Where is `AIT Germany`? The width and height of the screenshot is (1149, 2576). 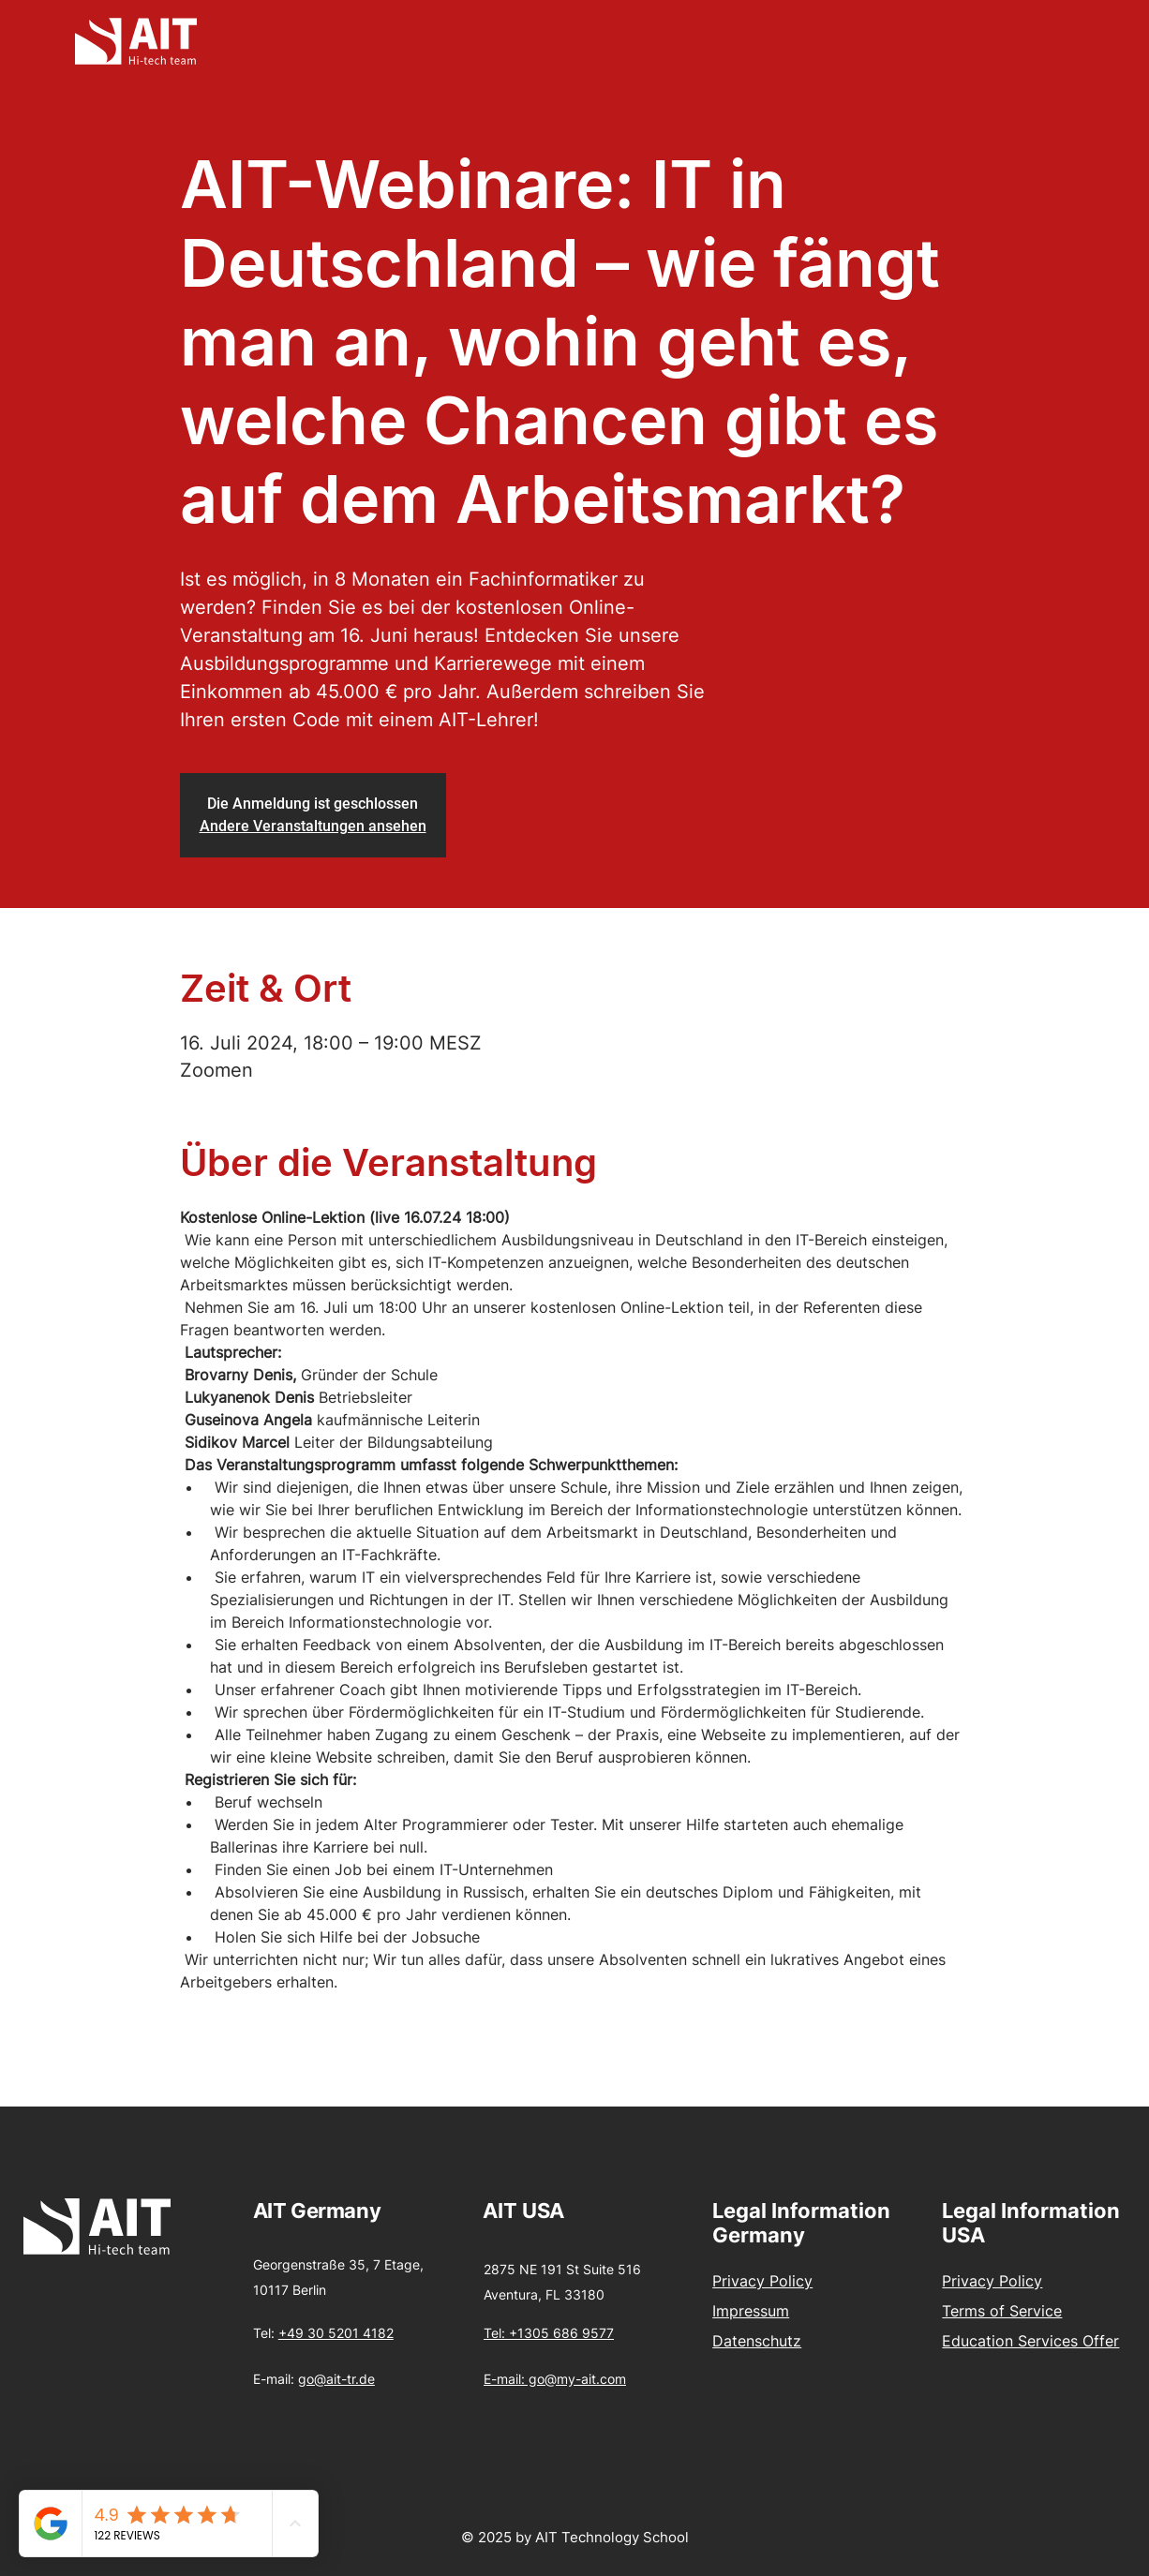 AIT Germany is located at coordinates (317, 2210).